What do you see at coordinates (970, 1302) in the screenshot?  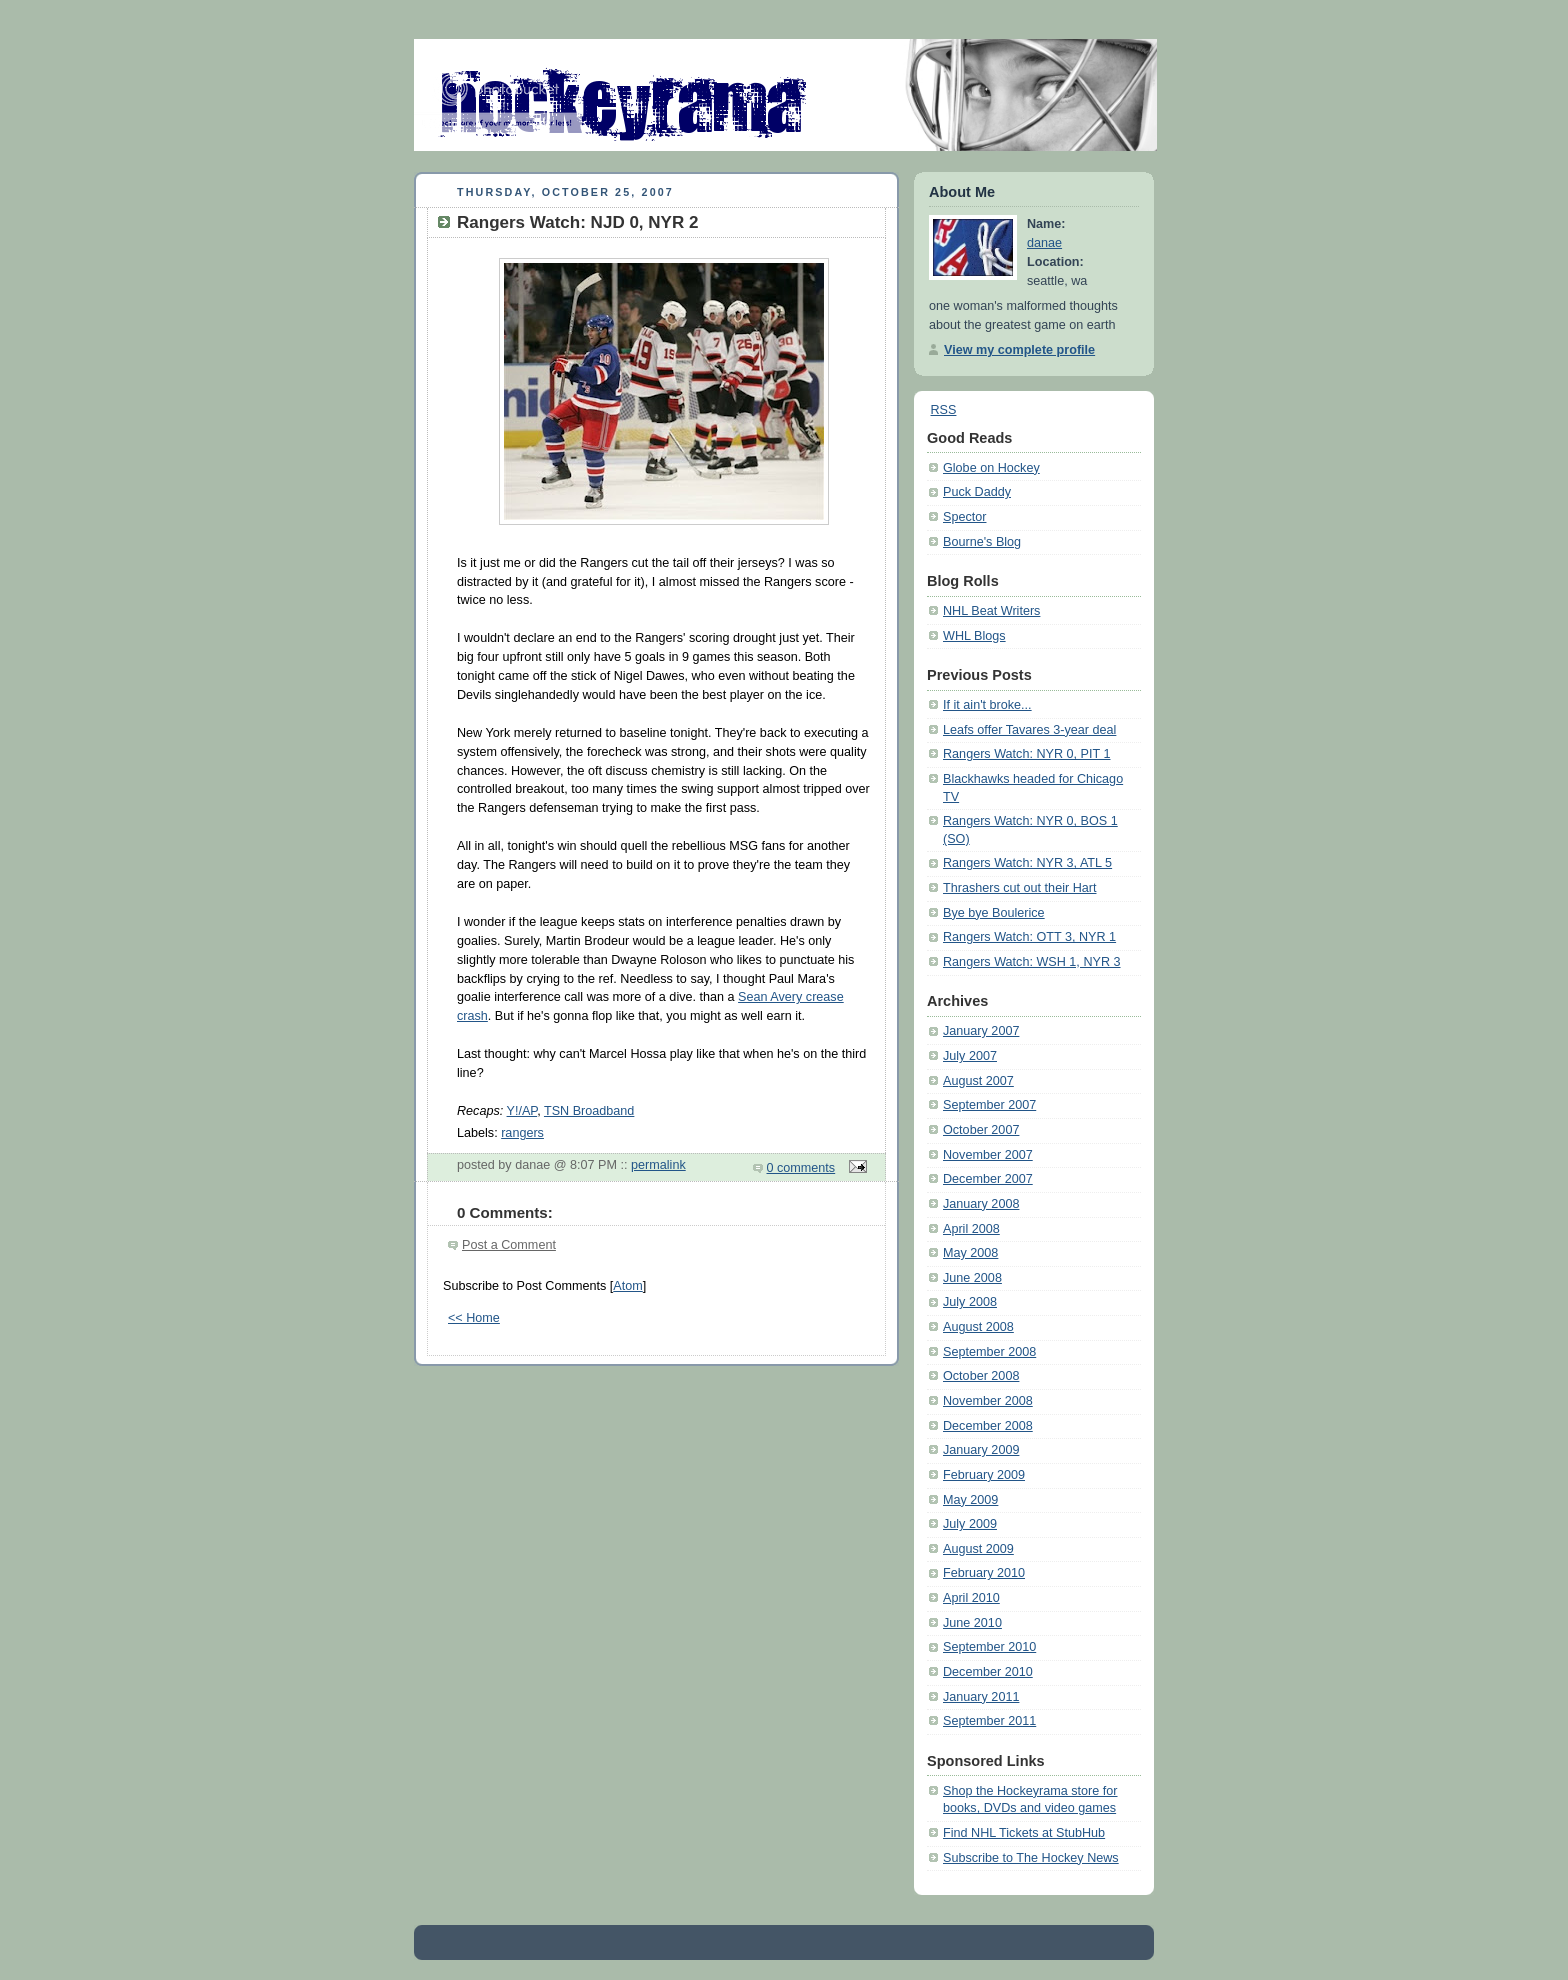 I see `July 2008` at bounding box center [970, 1302].